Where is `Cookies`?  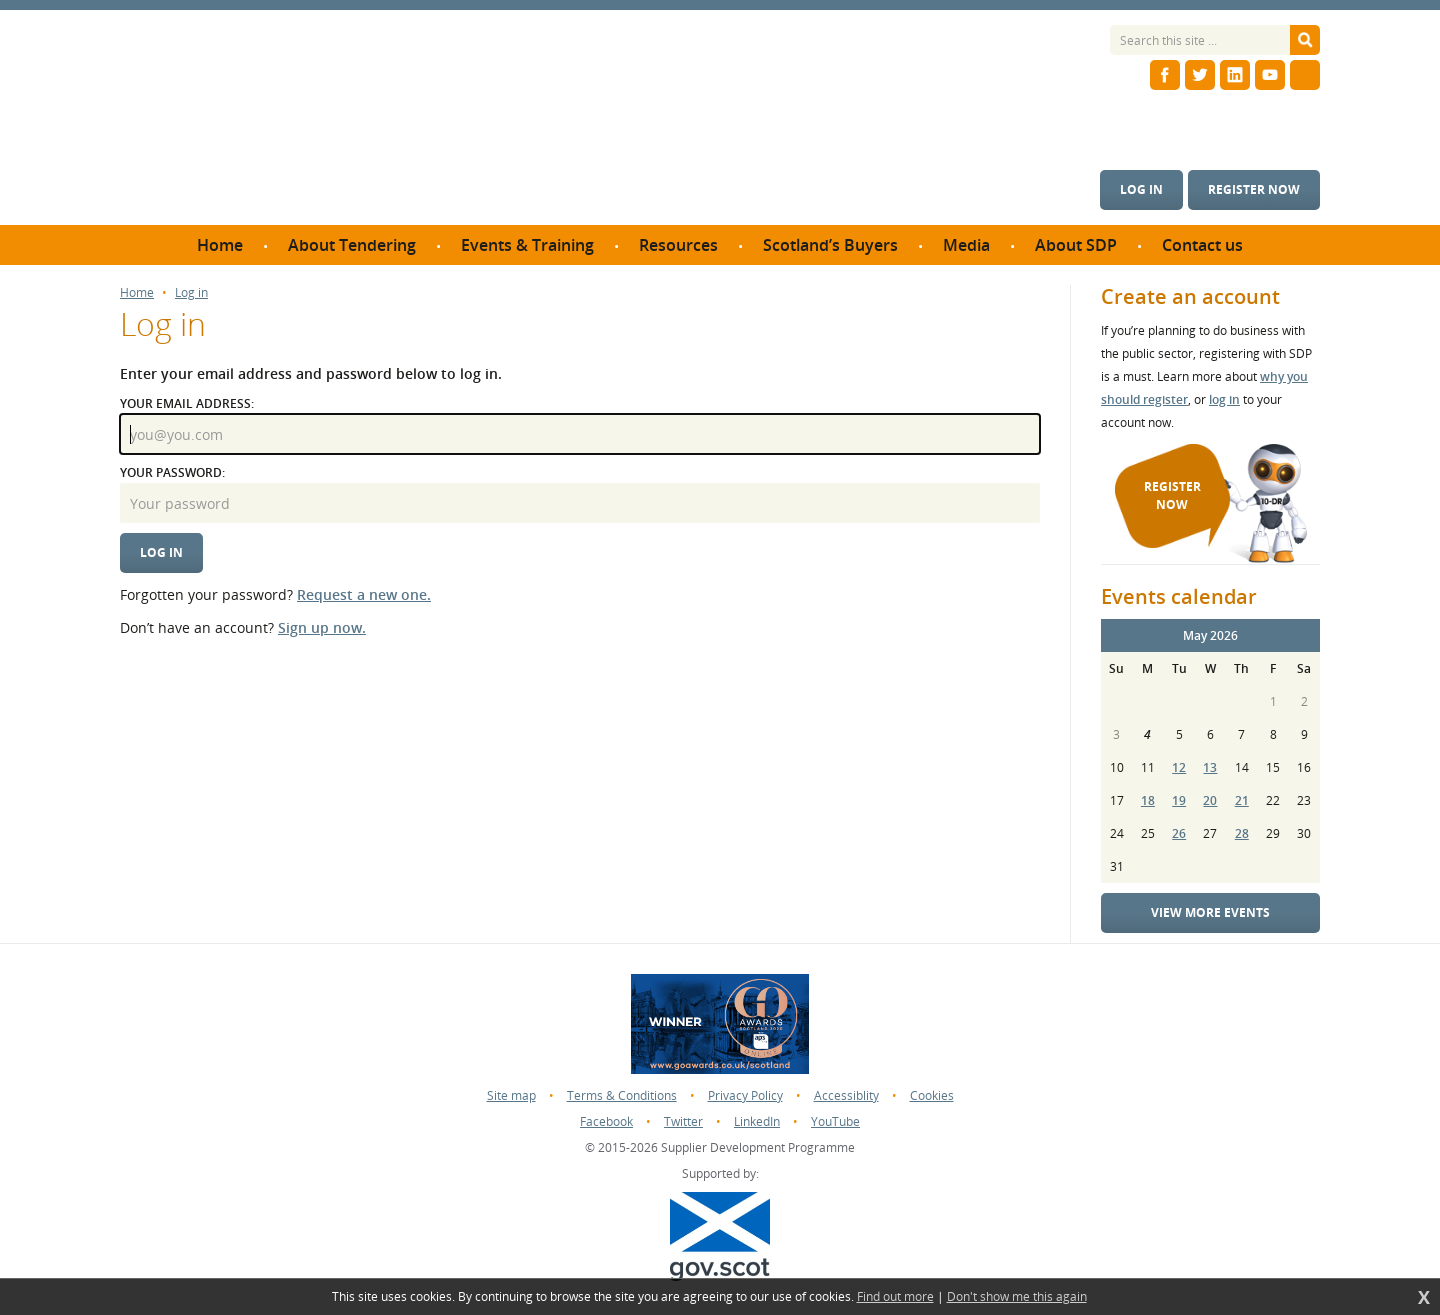 Cookies is located at coordinates (932, 1095).